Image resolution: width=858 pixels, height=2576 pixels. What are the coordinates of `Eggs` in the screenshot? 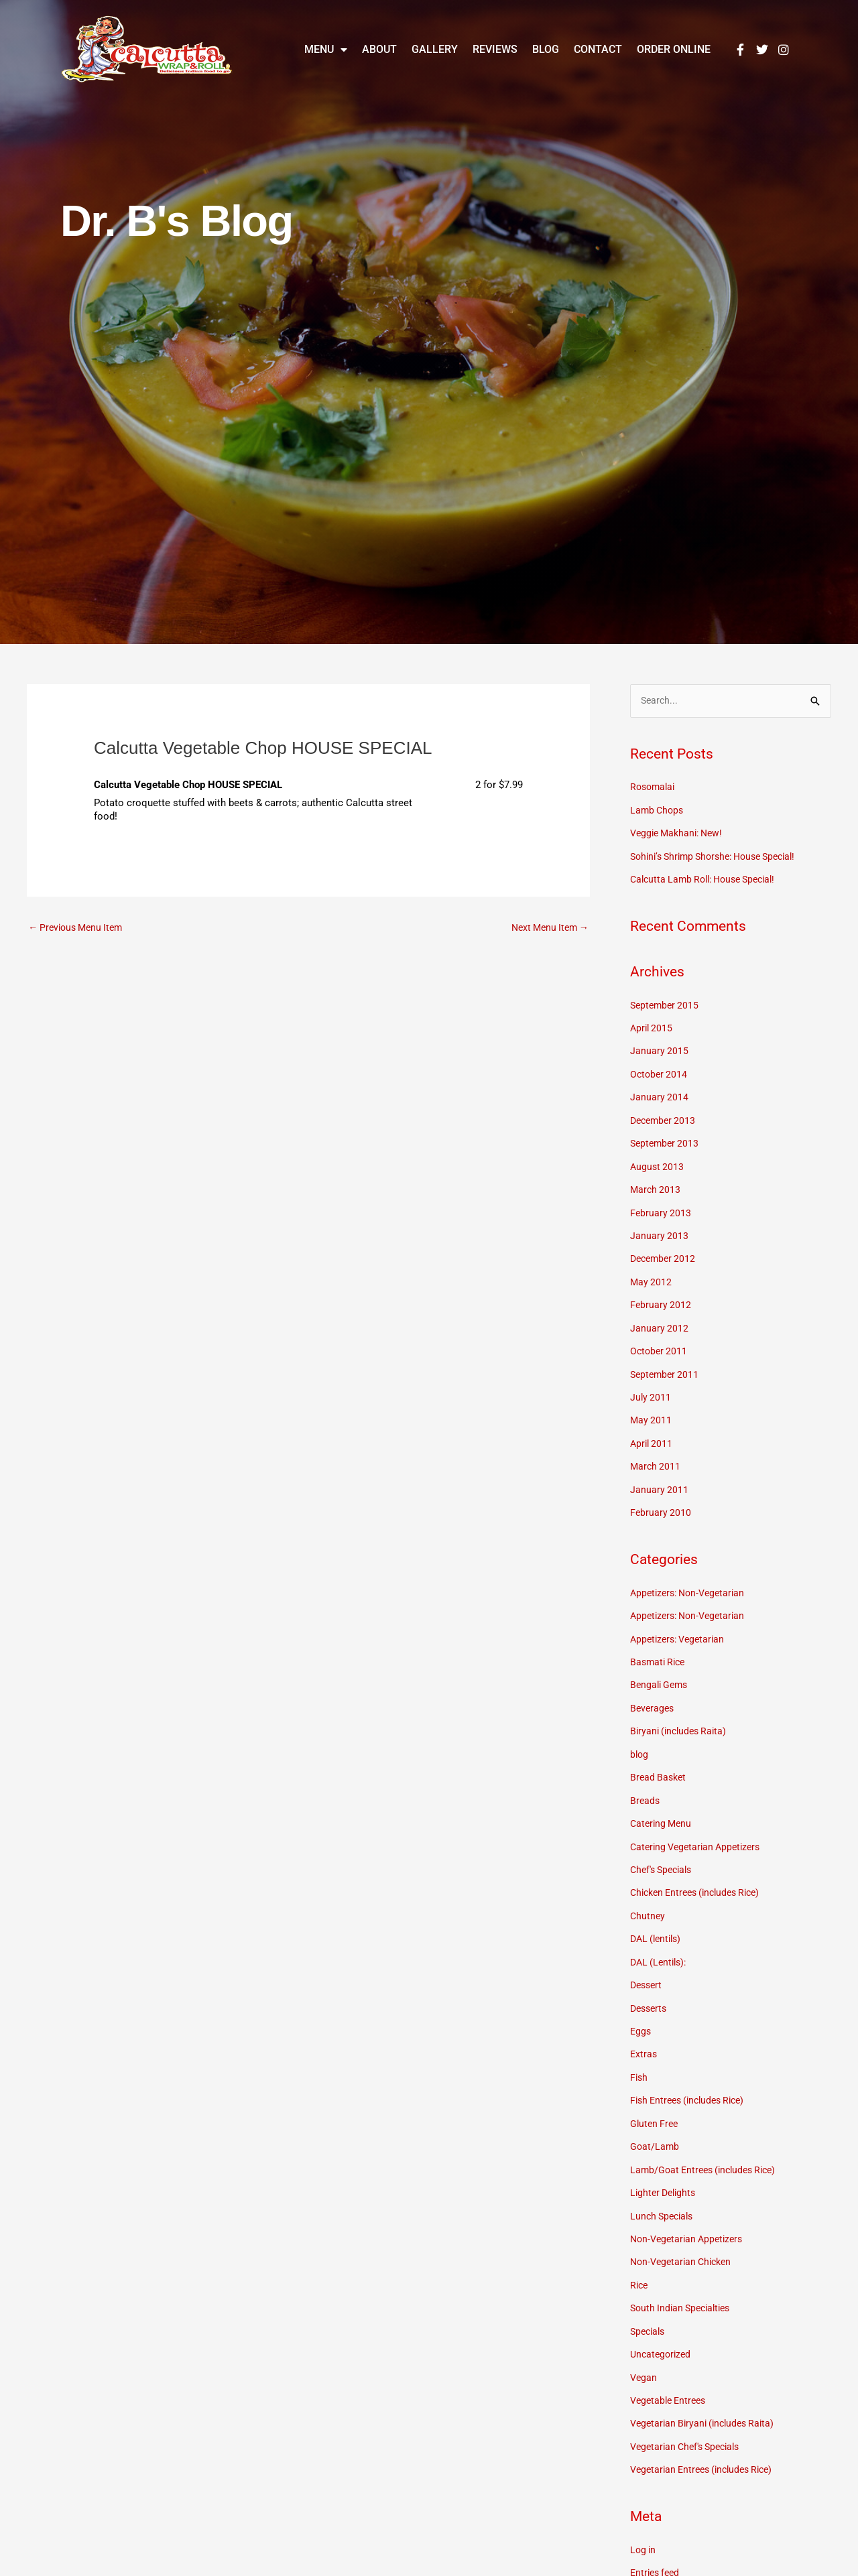 It's located at (641, 2010).